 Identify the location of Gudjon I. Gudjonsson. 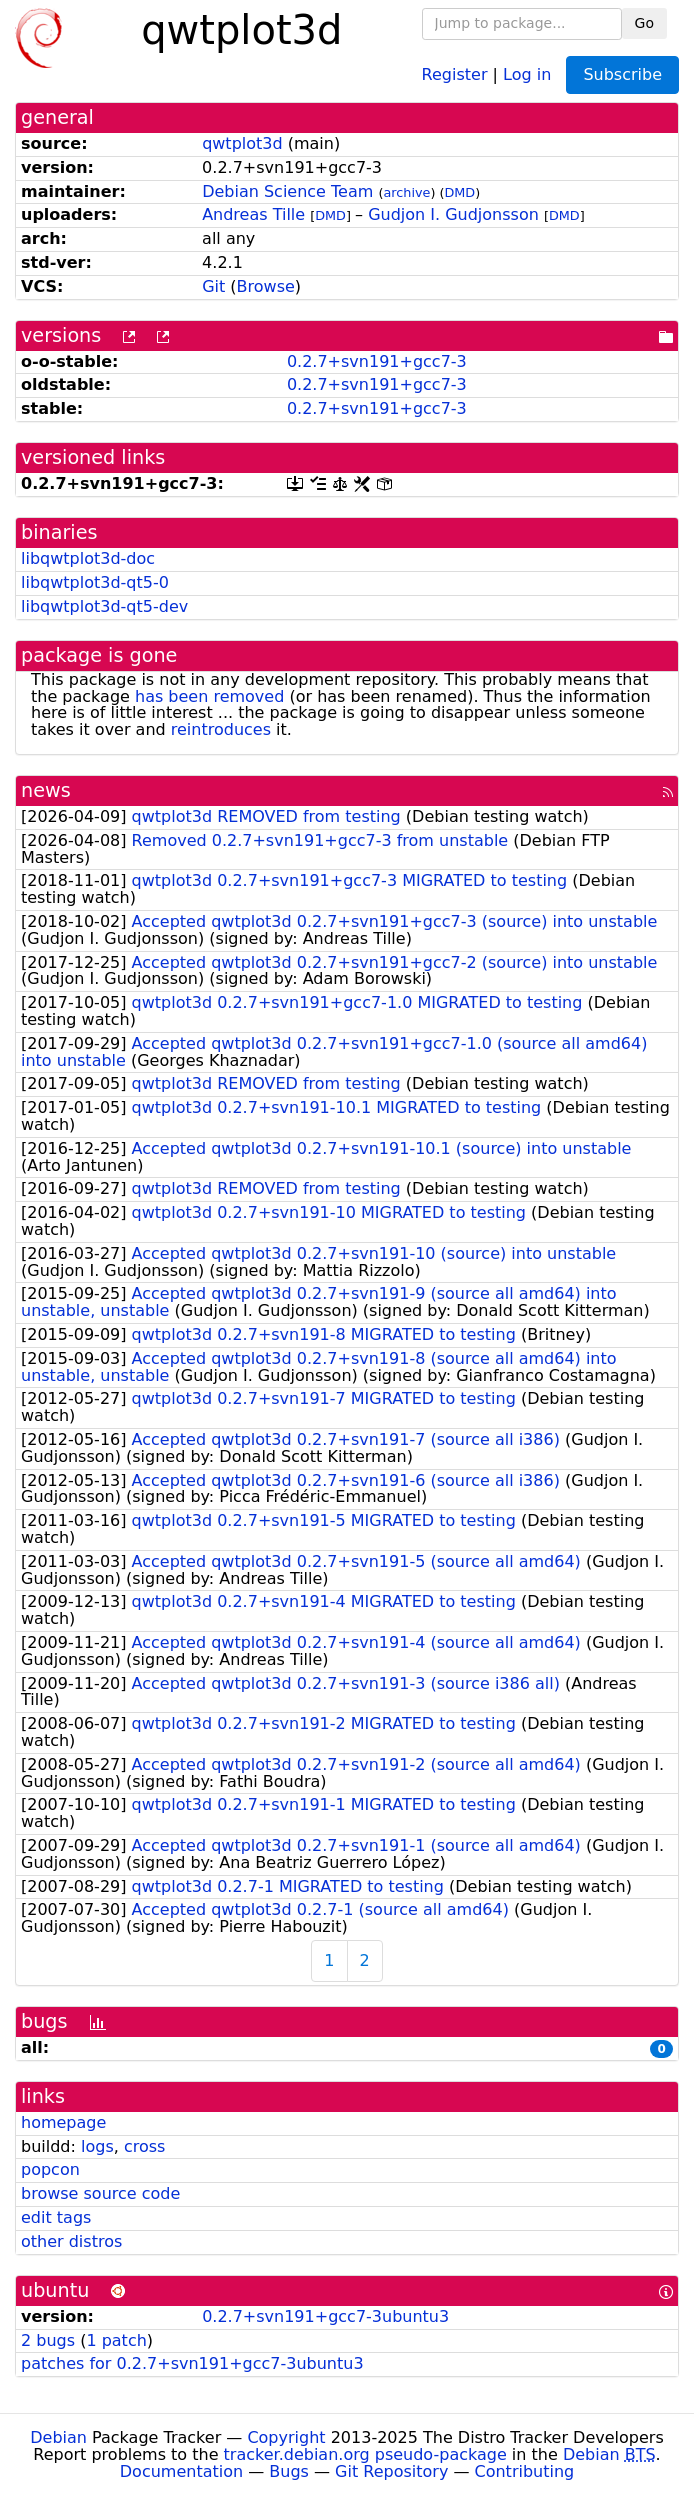
(453, 214).